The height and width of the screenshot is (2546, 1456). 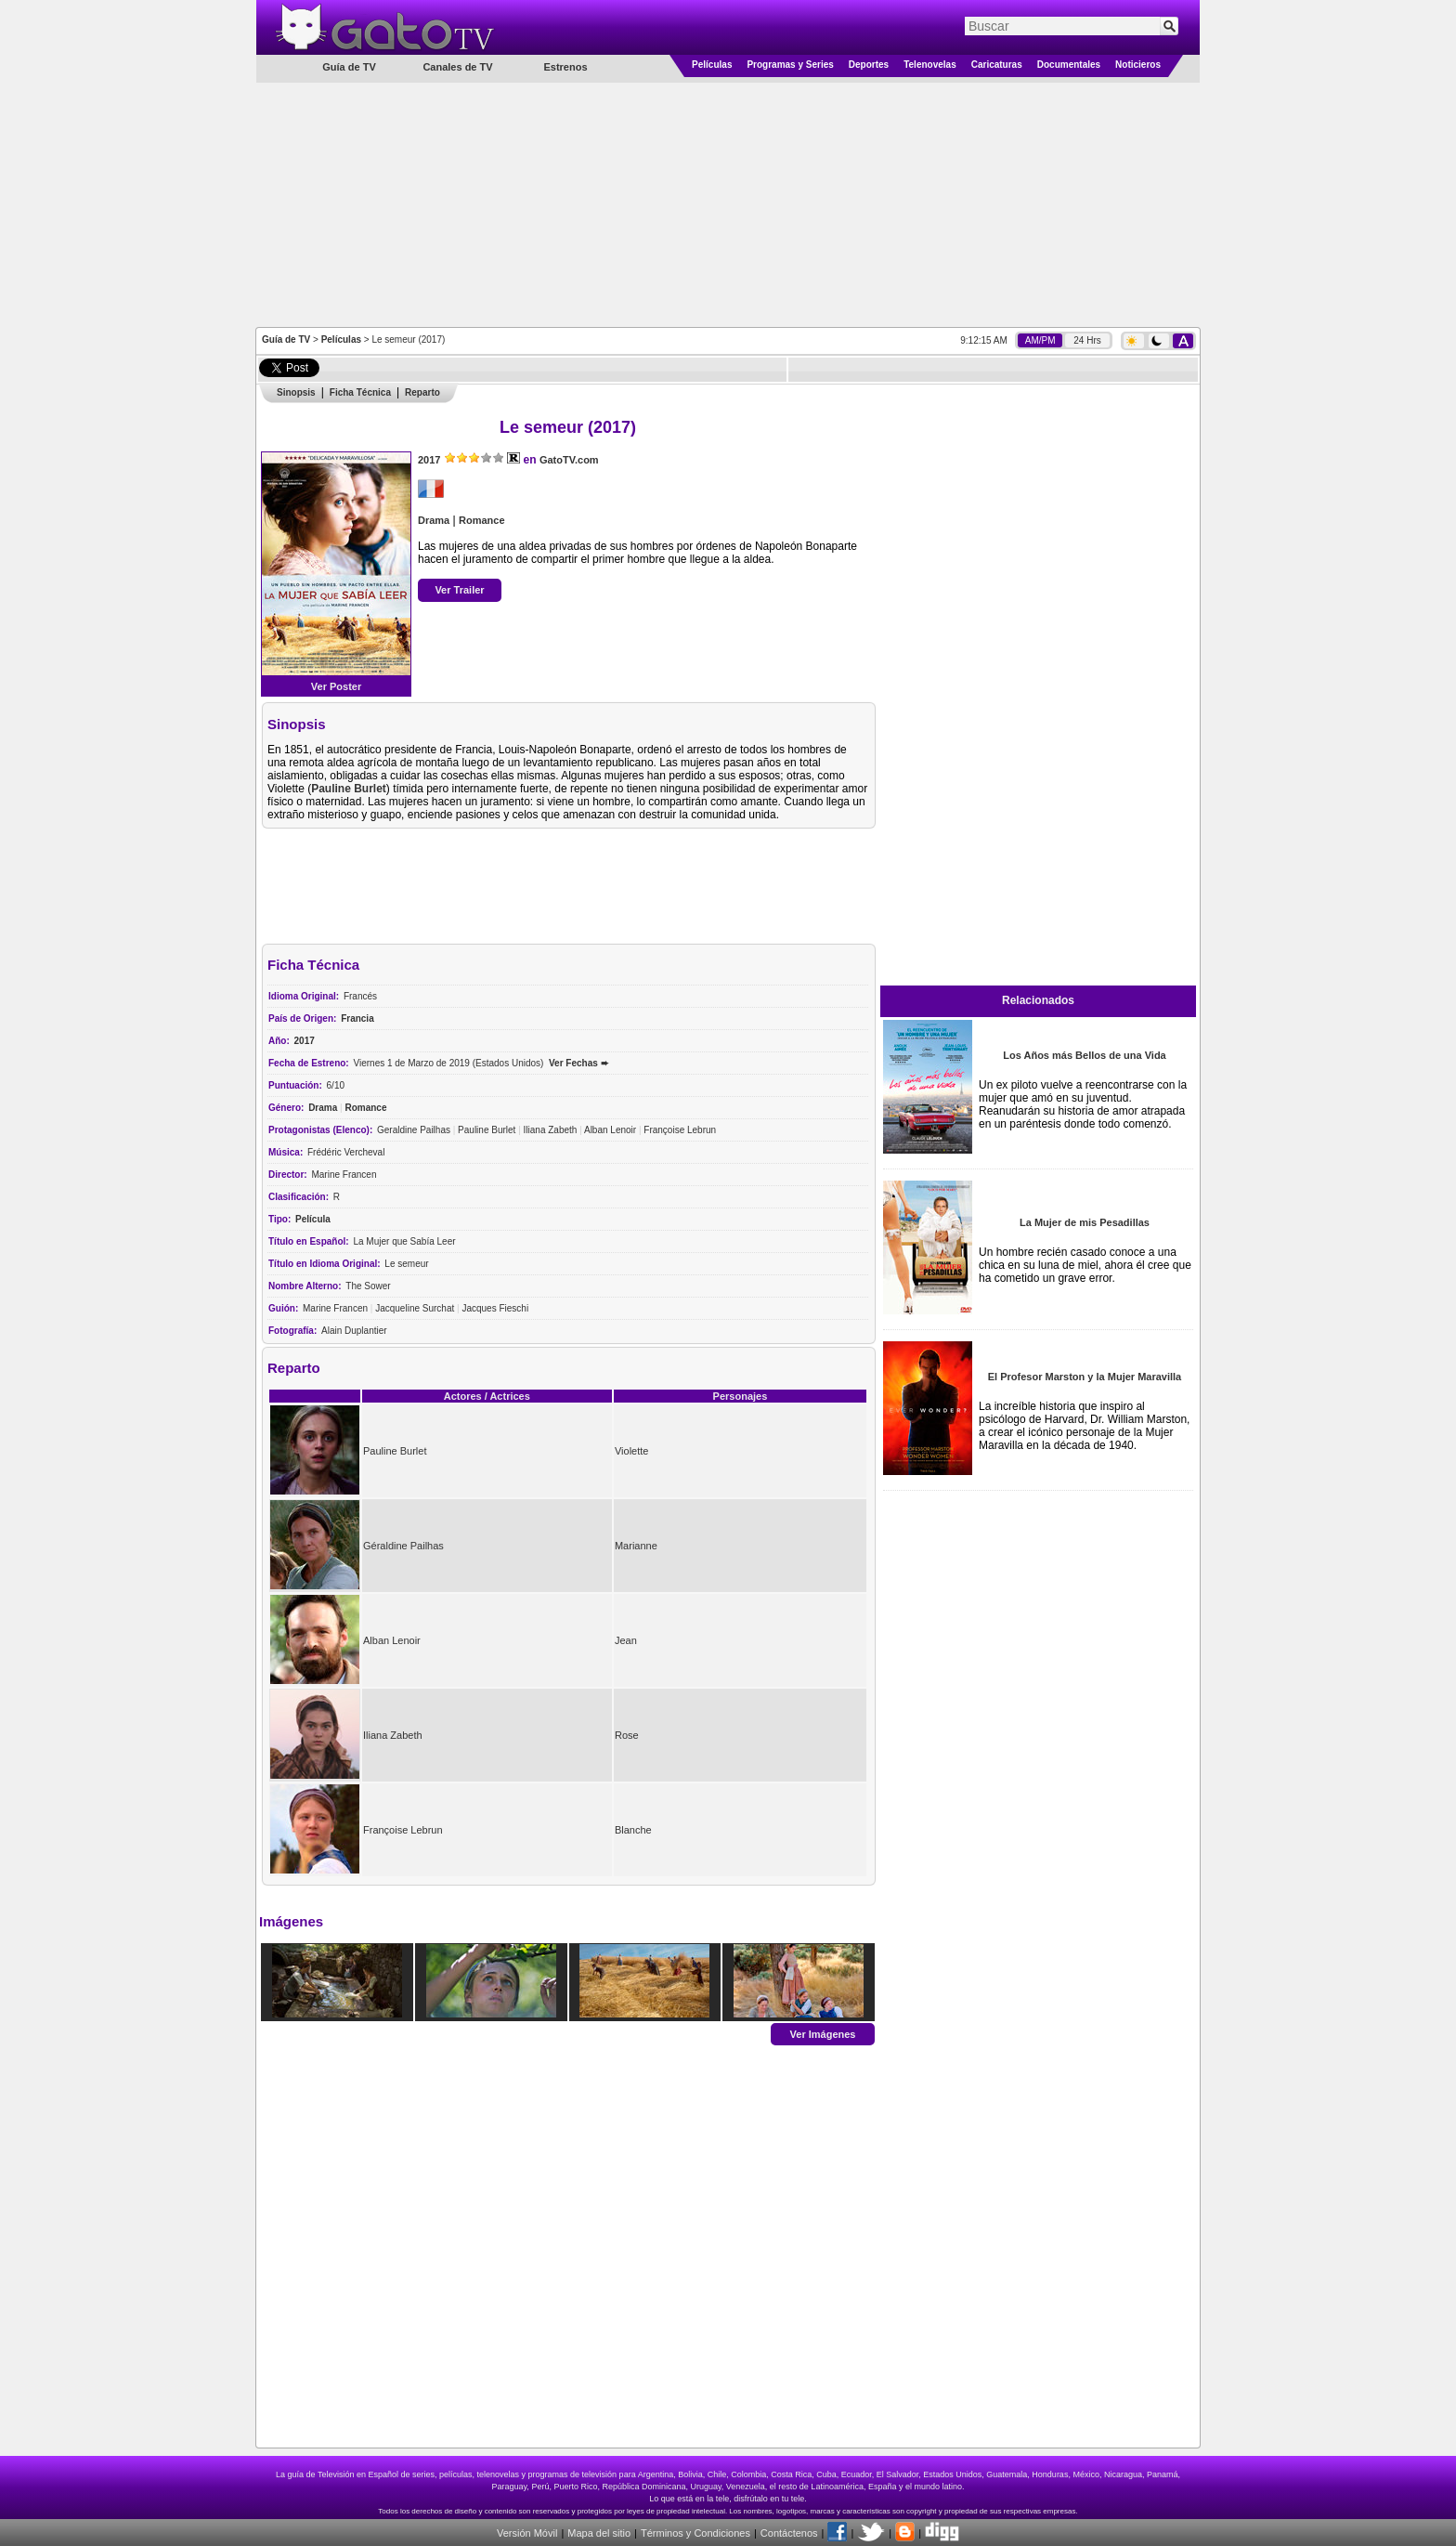 What do you see at coordinates (459, 589) in the screenshot?
I see `Ver Trailer` at bounding box center [459, 589].